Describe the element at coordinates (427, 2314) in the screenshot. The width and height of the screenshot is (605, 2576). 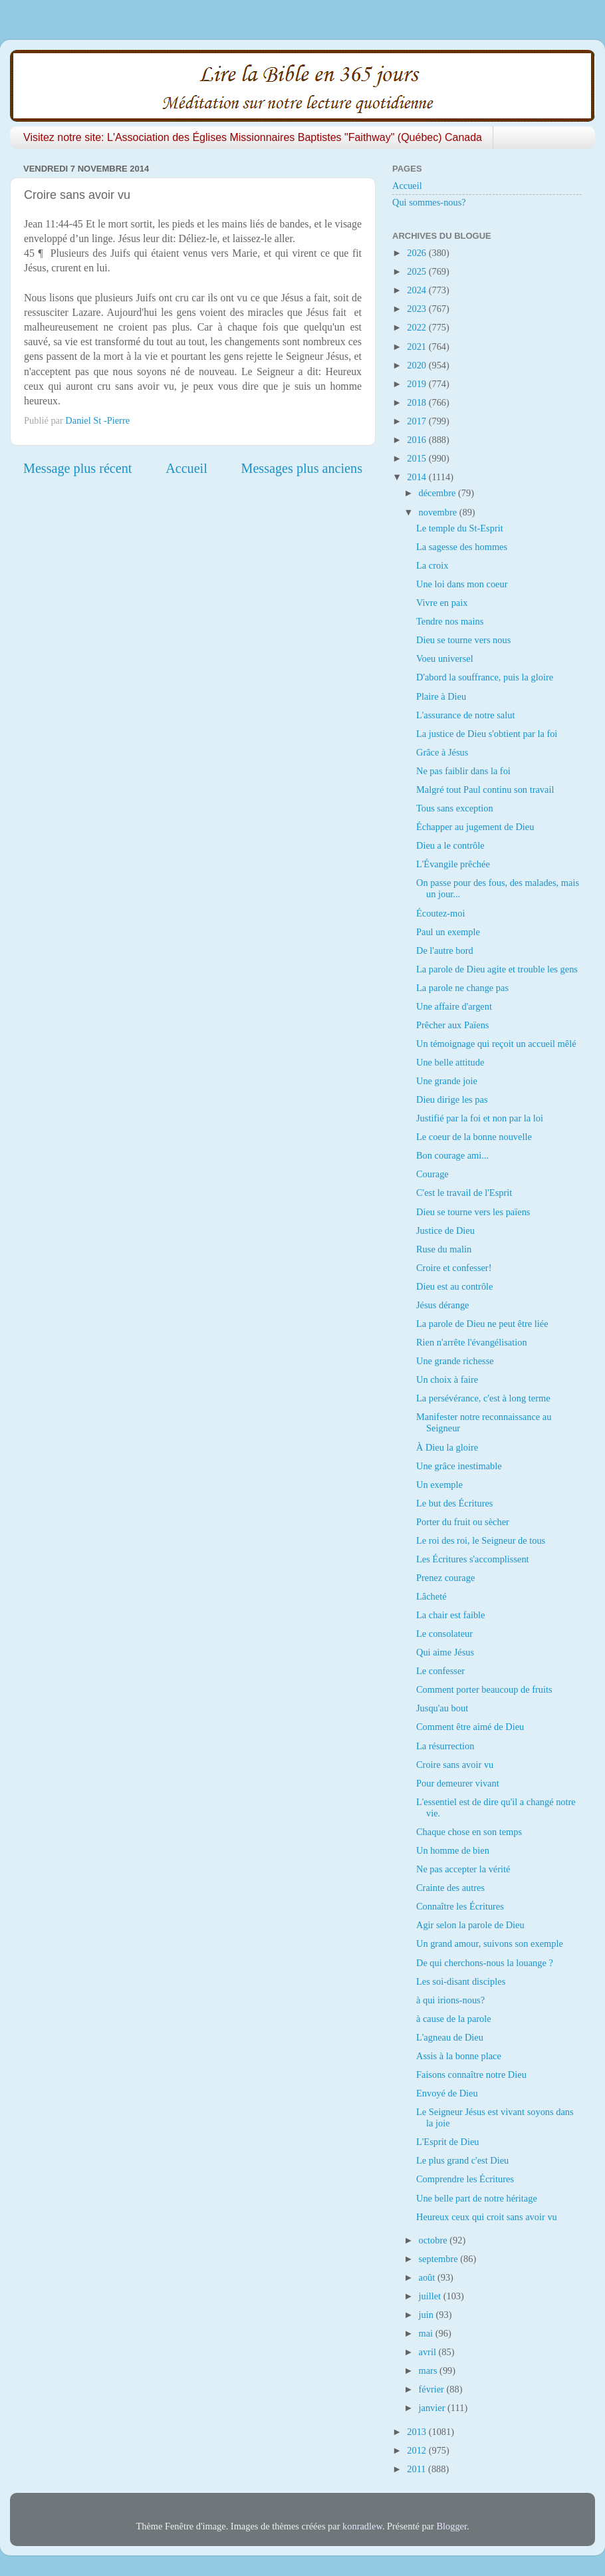
I see `juin` at that location.